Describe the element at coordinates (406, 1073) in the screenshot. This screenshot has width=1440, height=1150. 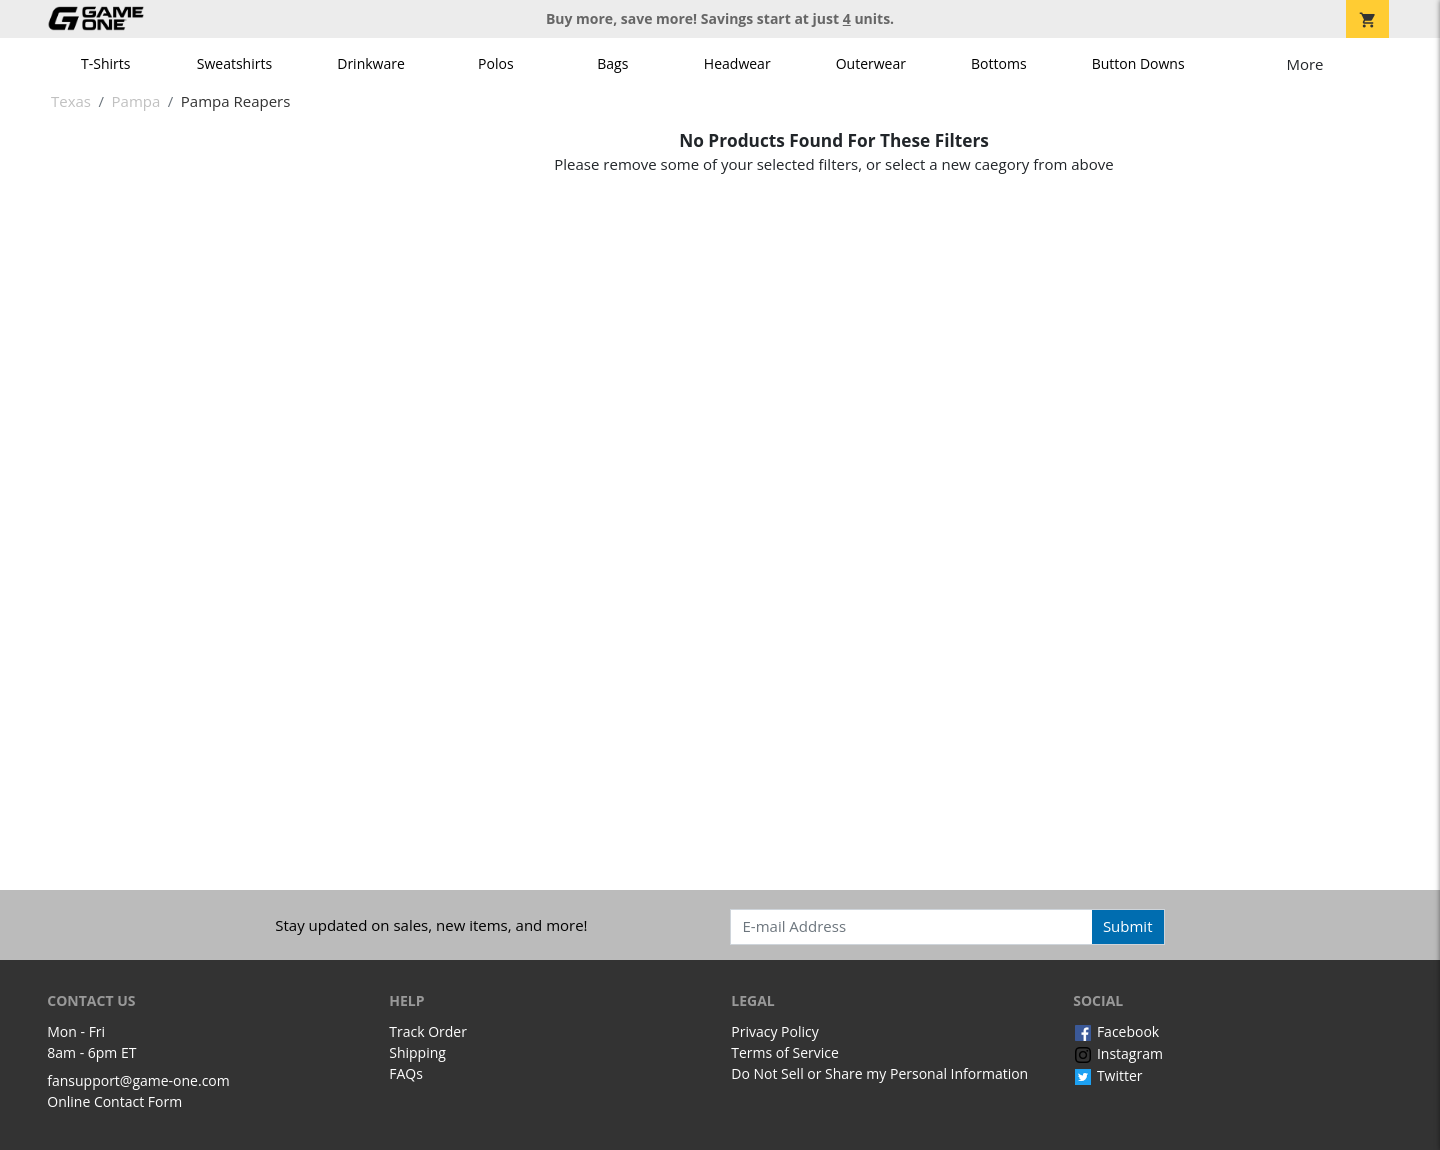
I see `FAQs` at that location.